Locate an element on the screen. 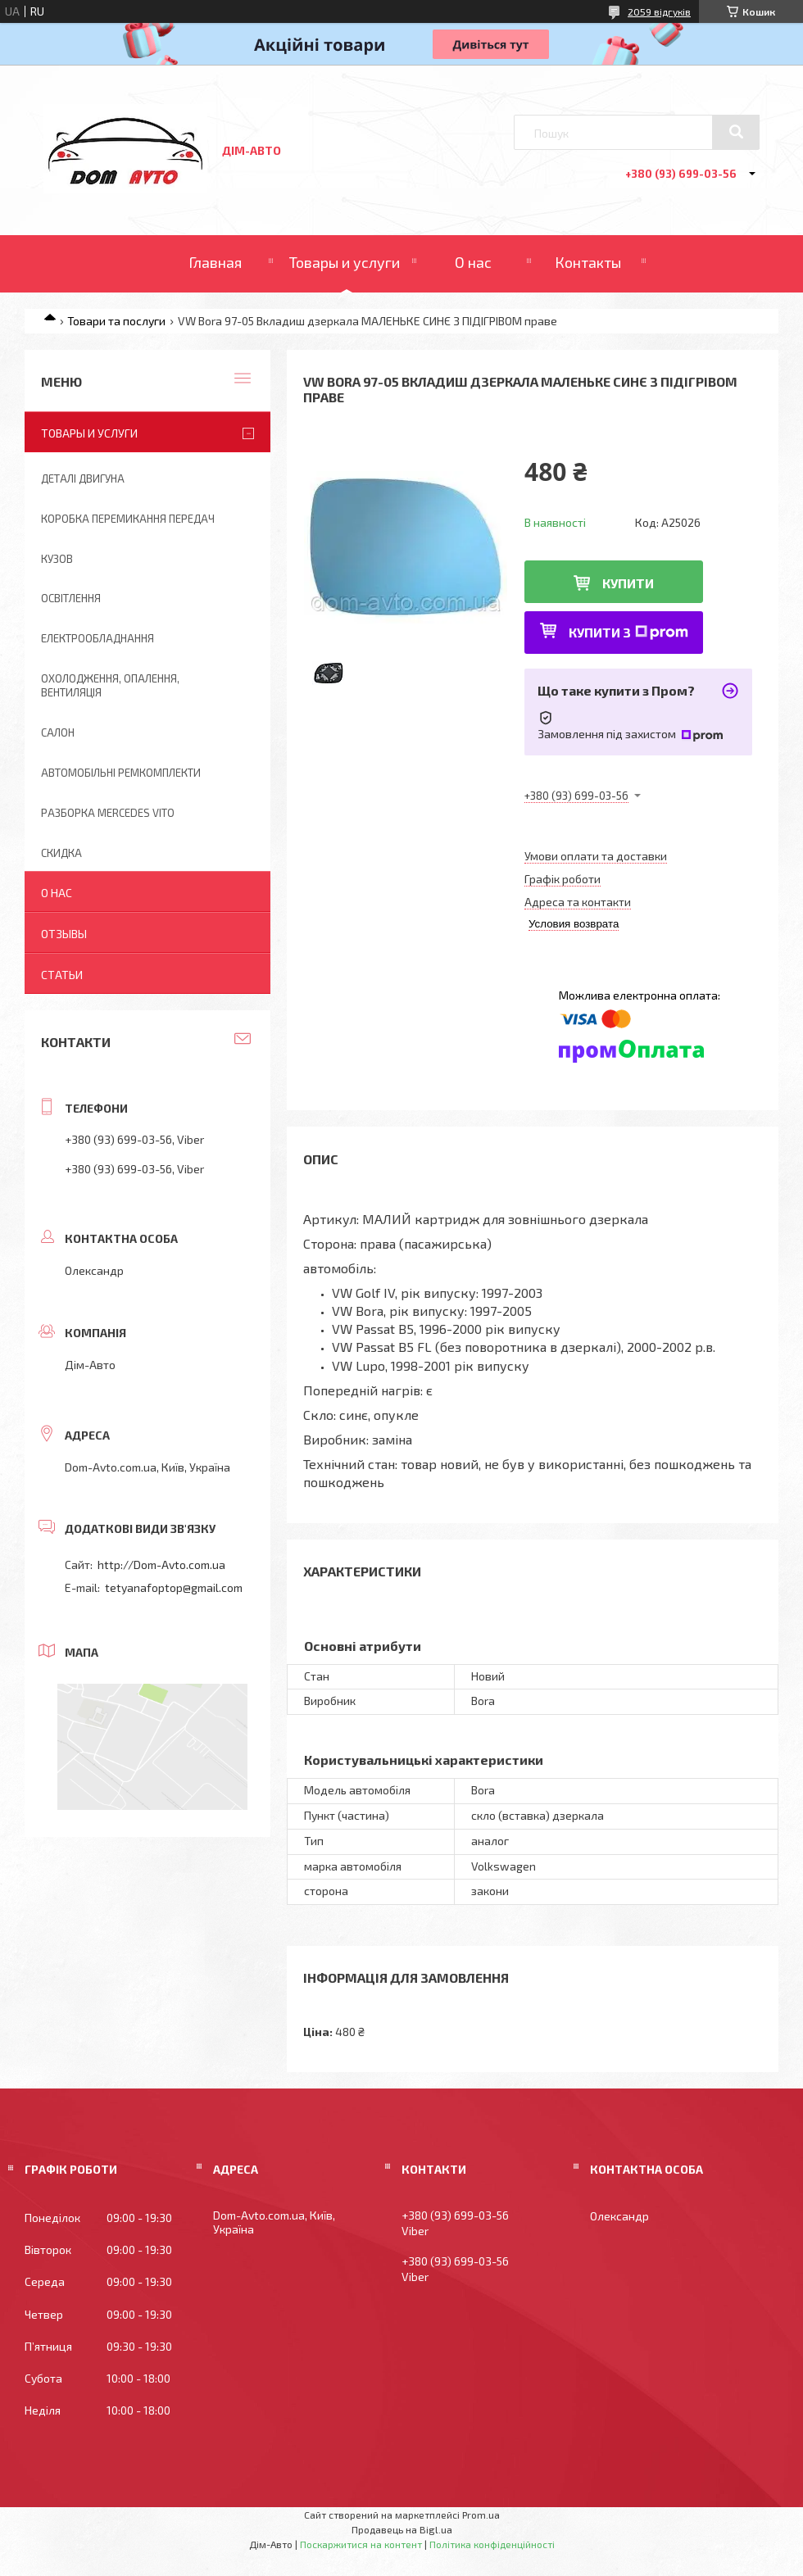 The image size is (803, 2576). Салон is located at coordinates (58, 732).